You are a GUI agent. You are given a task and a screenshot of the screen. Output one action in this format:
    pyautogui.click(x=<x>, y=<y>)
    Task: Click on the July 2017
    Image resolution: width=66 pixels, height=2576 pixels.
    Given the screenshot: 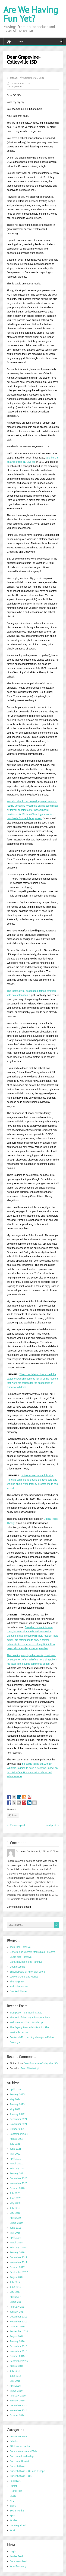 What is the action you would take?
    pyautogui.click(x=15, y=2282)
    